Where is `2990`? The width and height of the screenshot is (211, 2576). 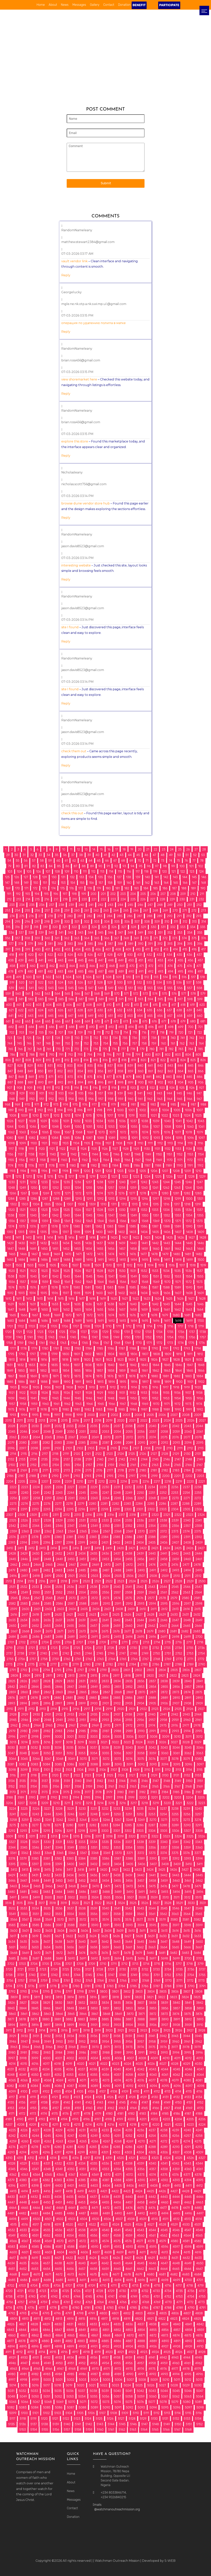
2990 is located at coordinates (141, 1731).